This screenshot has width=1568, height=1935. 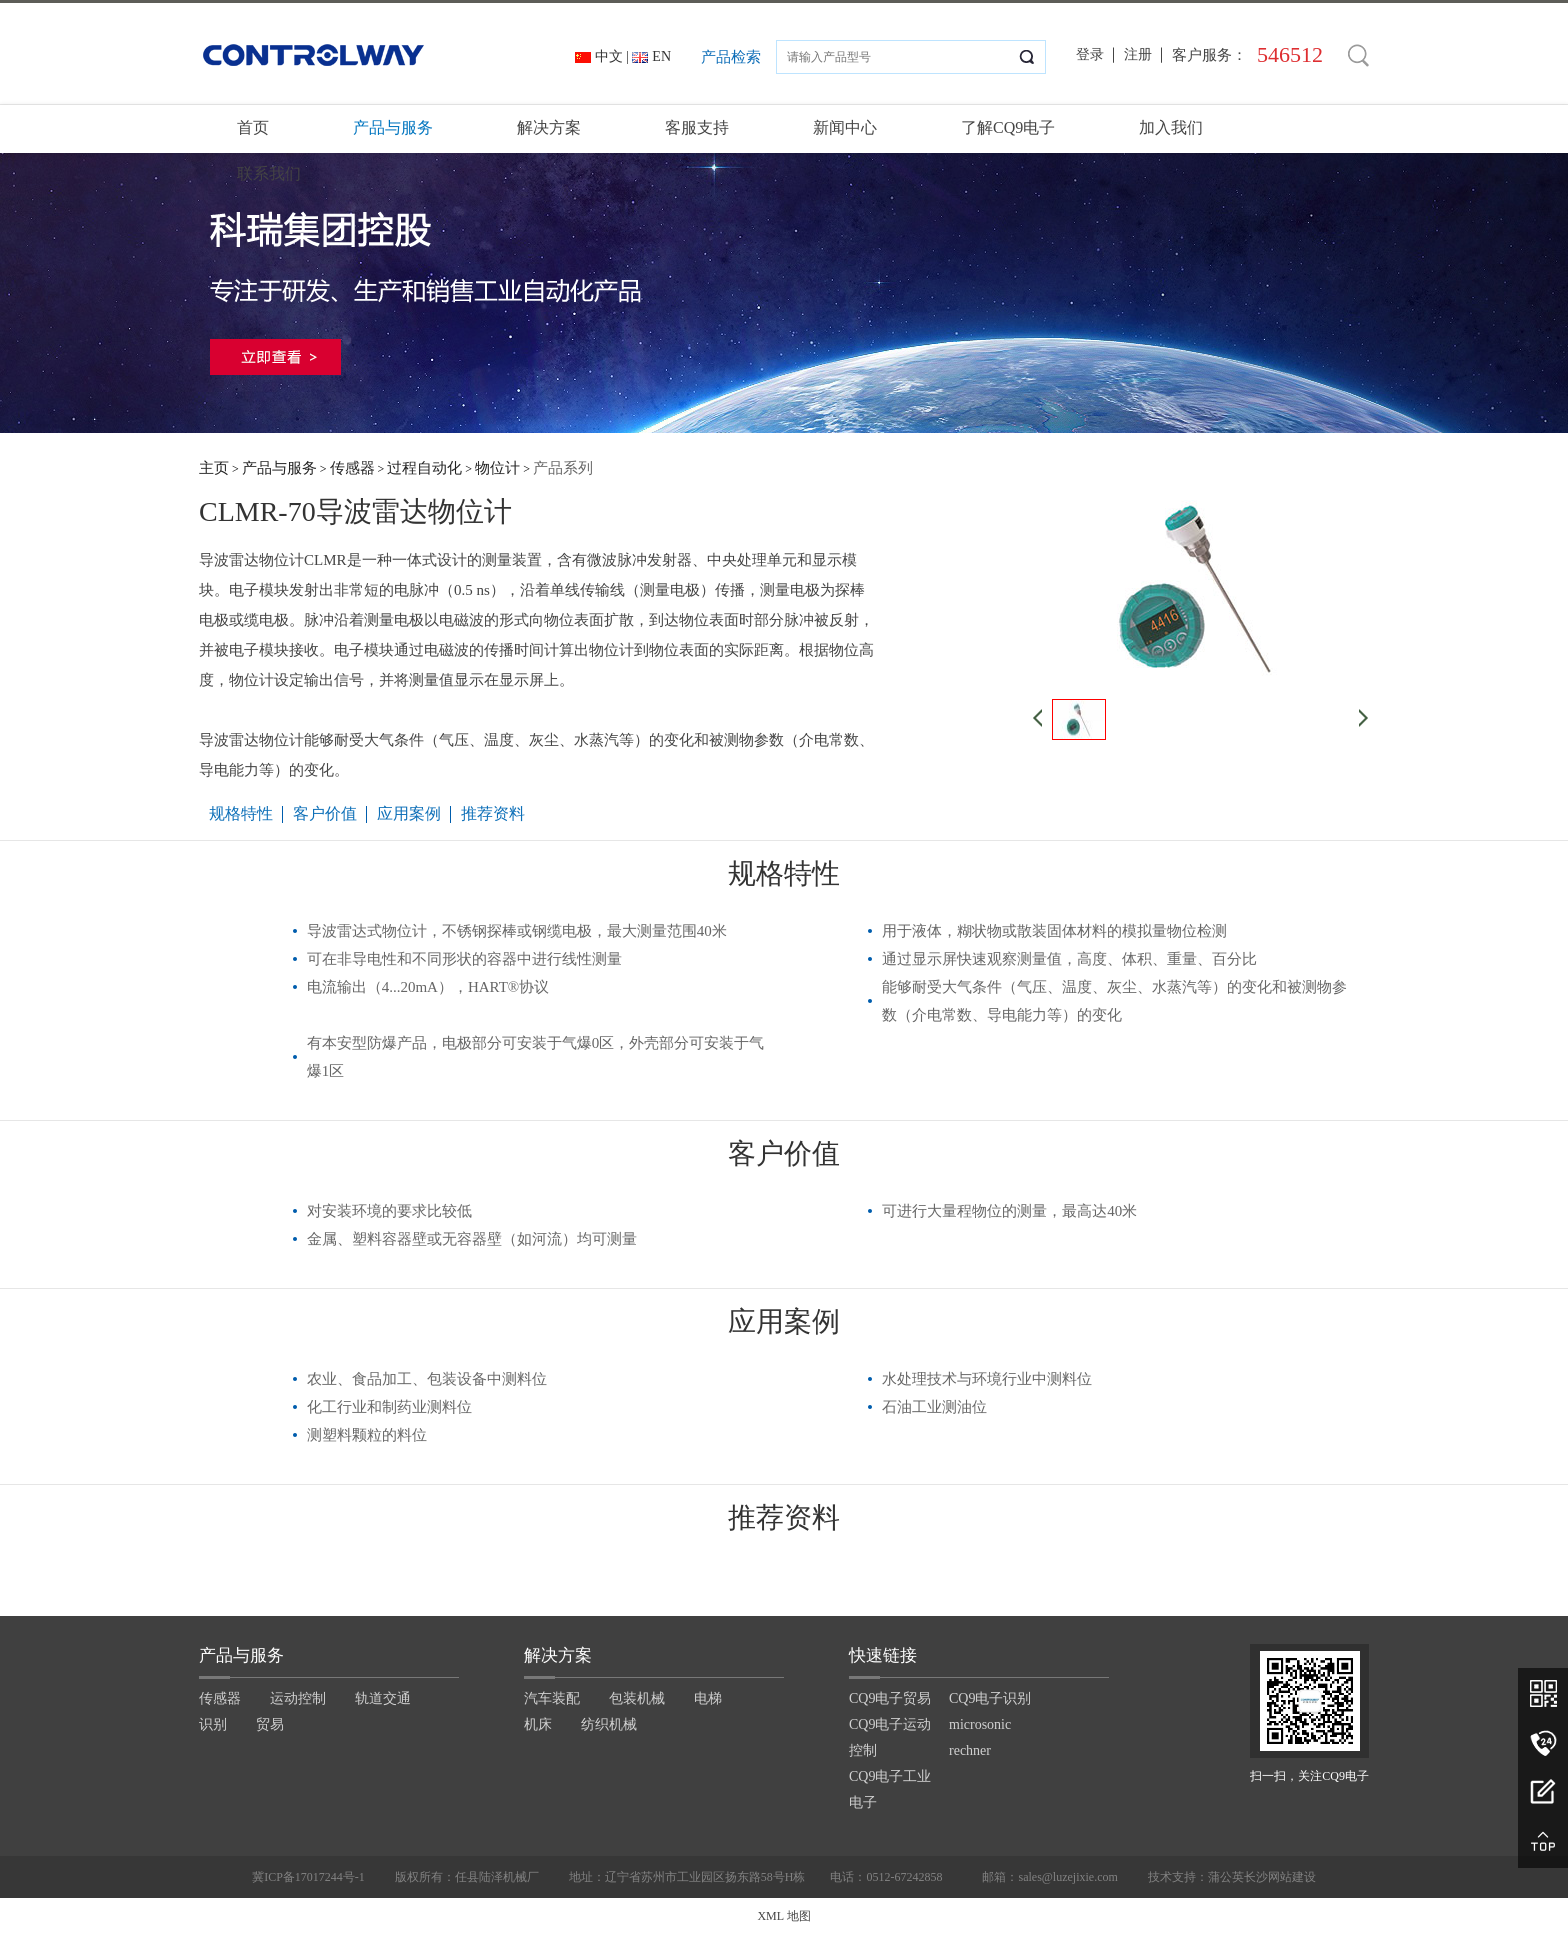 I want to click on 运动控制, so click(x=298, y=1698).